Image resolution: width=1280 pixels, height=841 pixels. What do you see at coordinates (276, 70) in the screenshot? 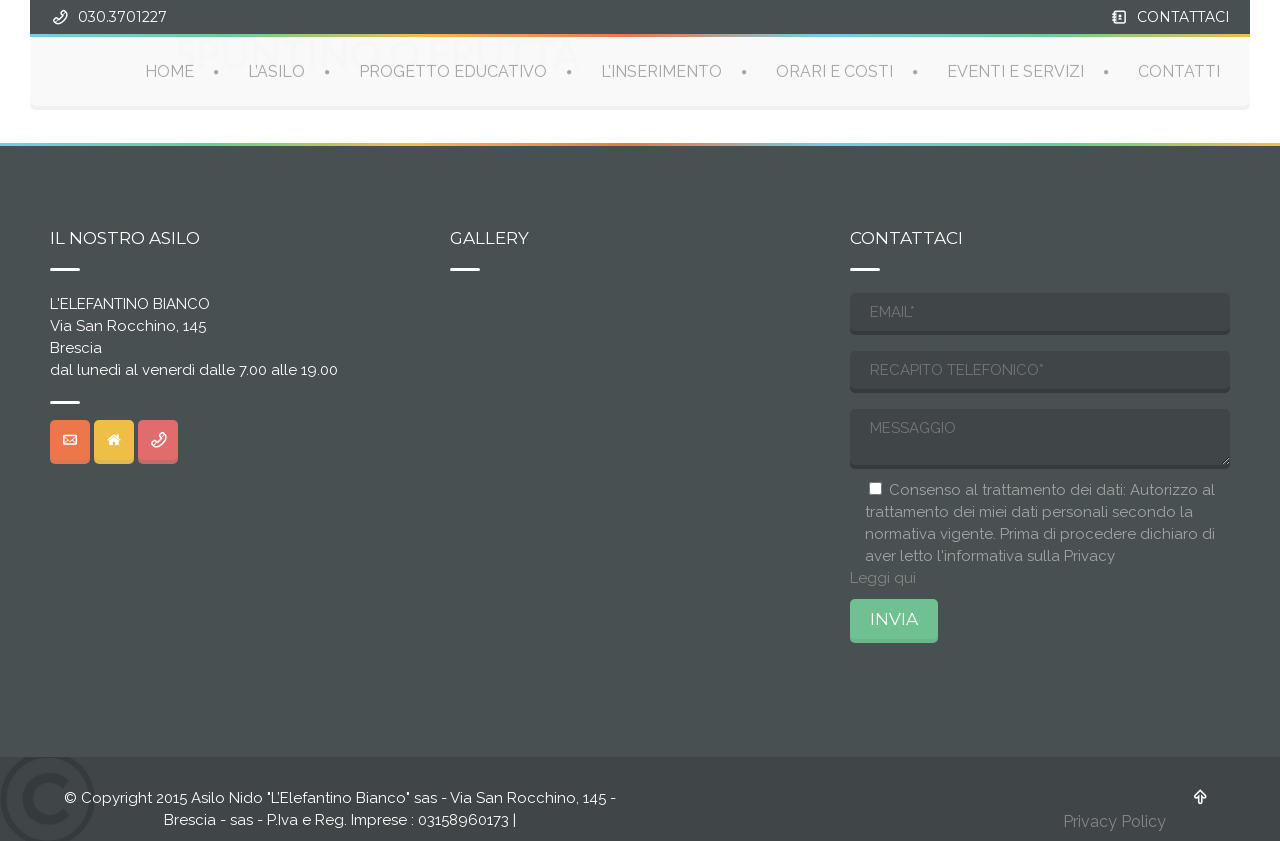
I see `L’ASILO` at bounding box center [276, 70].